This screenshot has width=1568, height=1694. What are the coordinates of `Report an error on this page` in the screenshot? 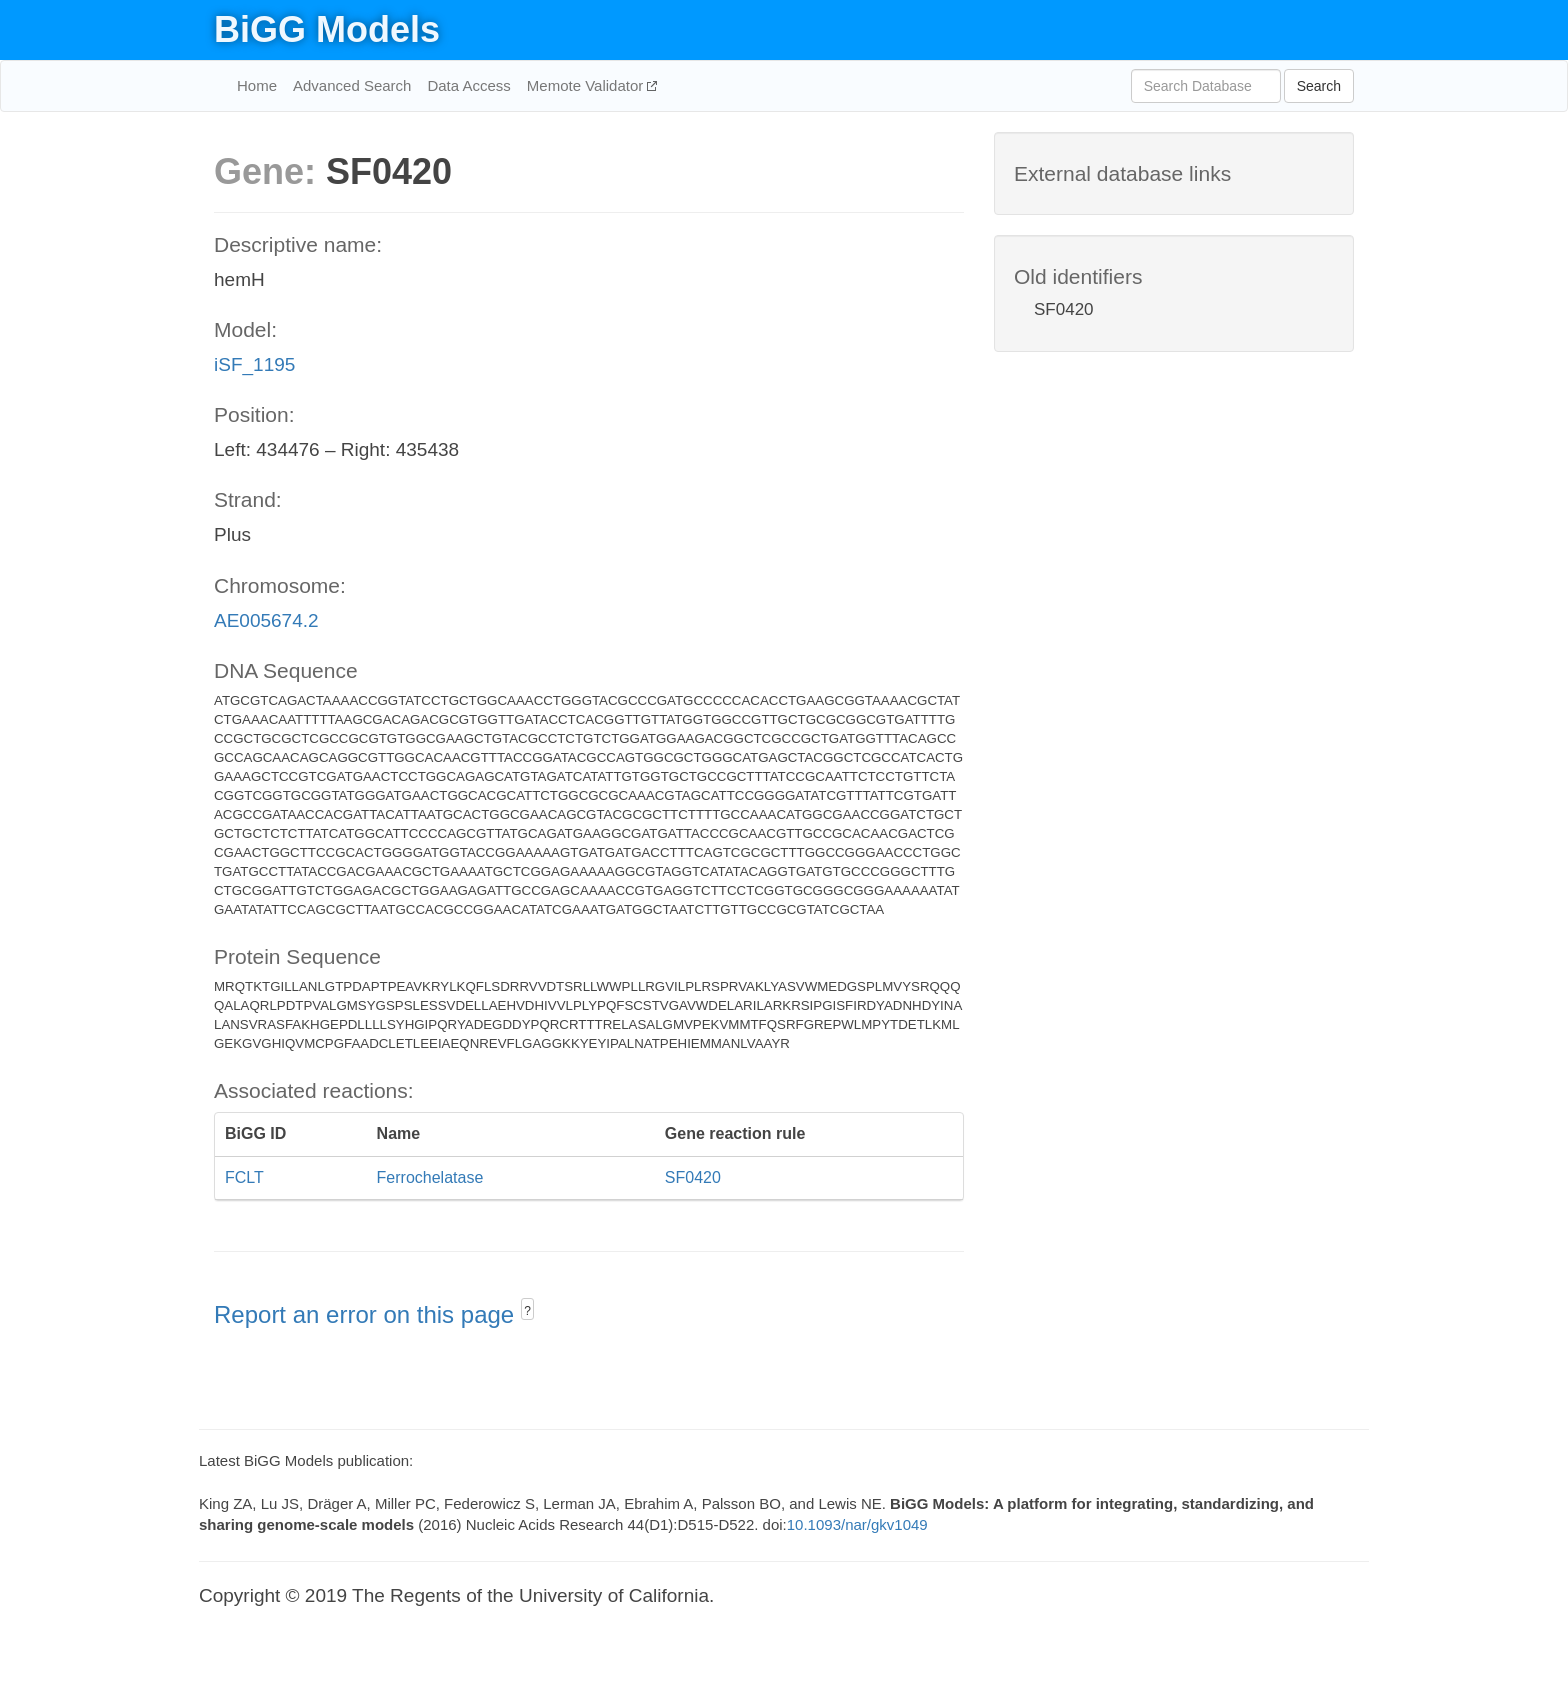 It's located at (367, 1314).